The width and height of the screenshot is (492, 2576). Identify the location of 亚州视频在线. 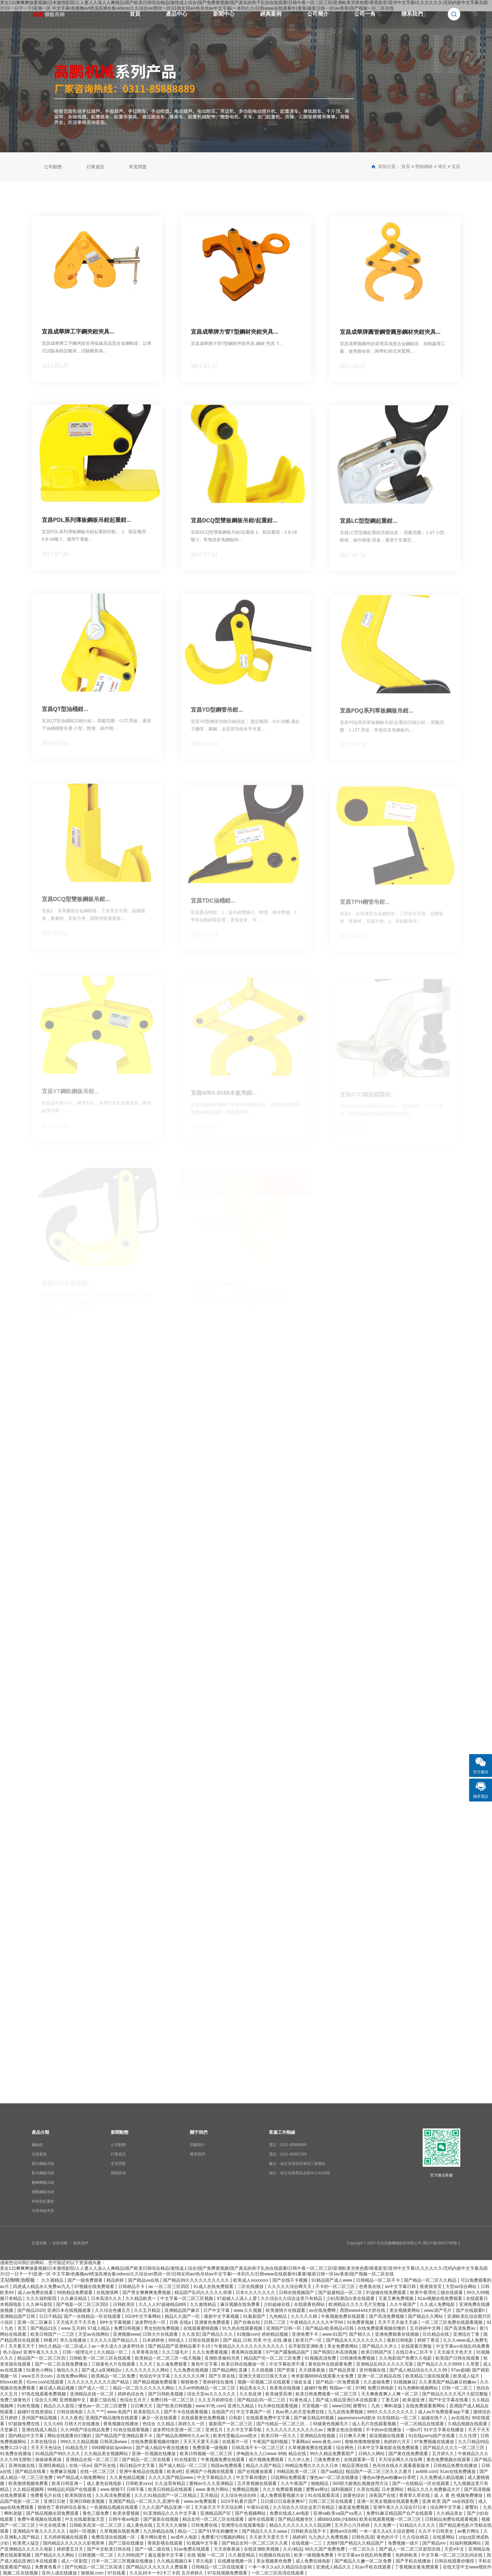
(373, 2369).